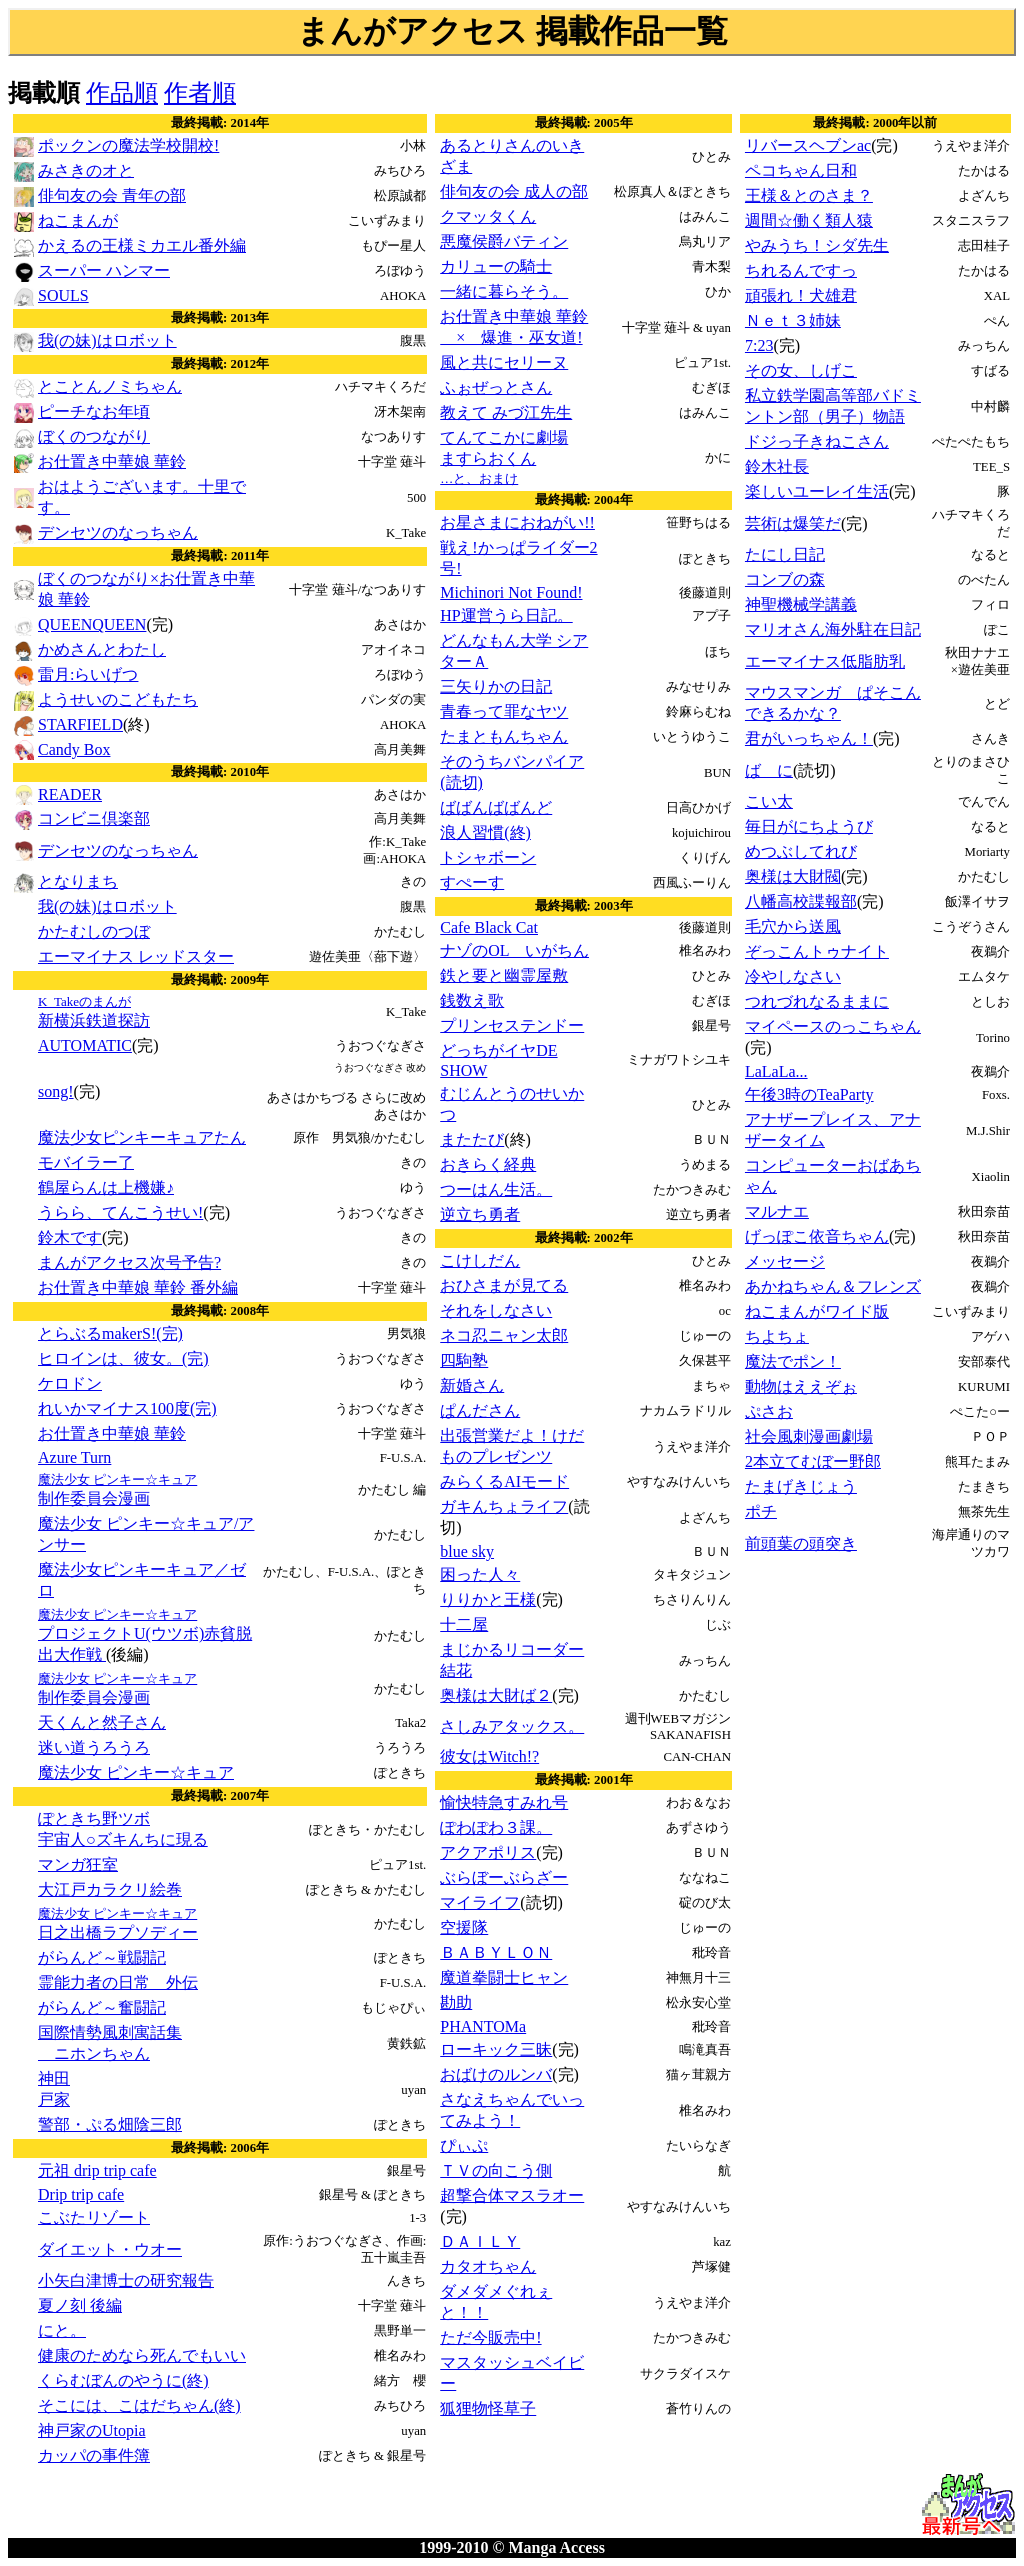 This screenshot has height=2566, width=1024. Describe the element at coordinates (504, 1977) in the screenshot. I see `魔道拳闘士ヒャン` at that location.